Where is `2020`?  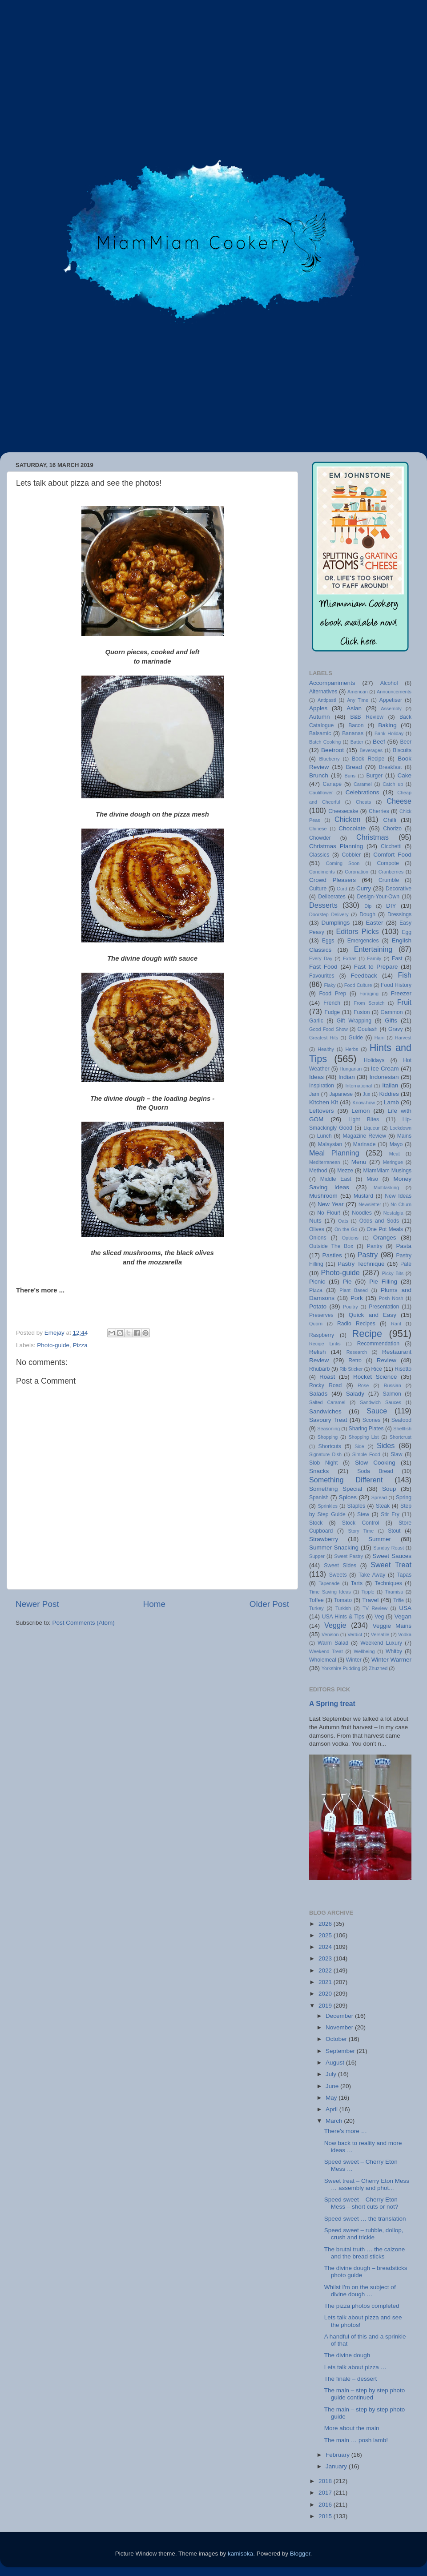 2020 is located at coordinates (326, 1993).